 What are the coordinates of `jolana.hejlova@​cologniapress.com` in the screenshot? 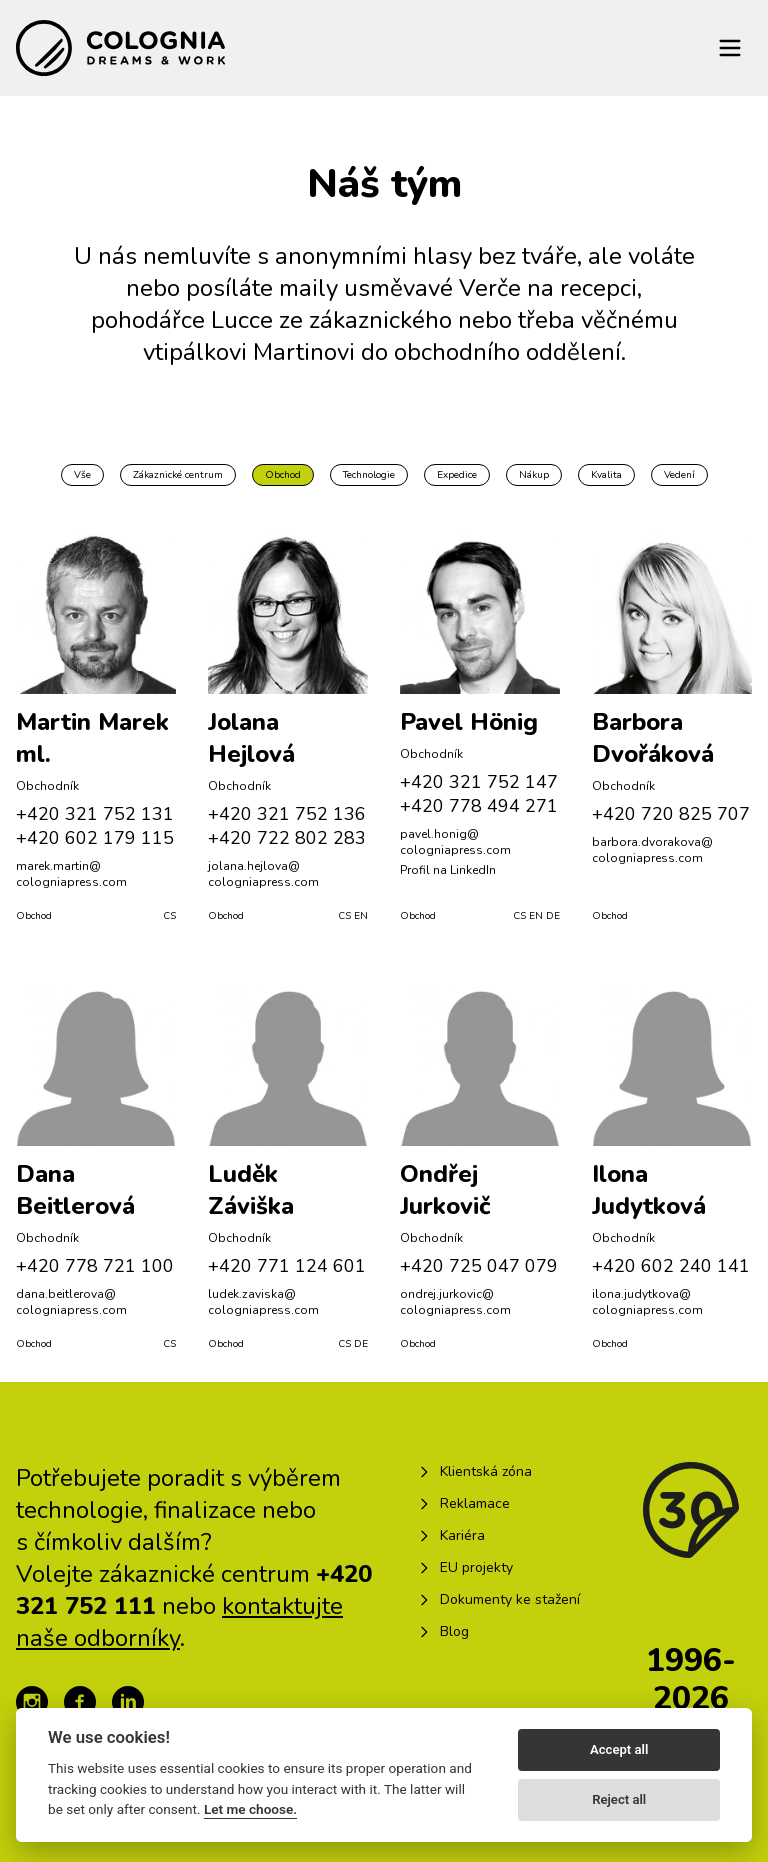 It's located at (263, 874).